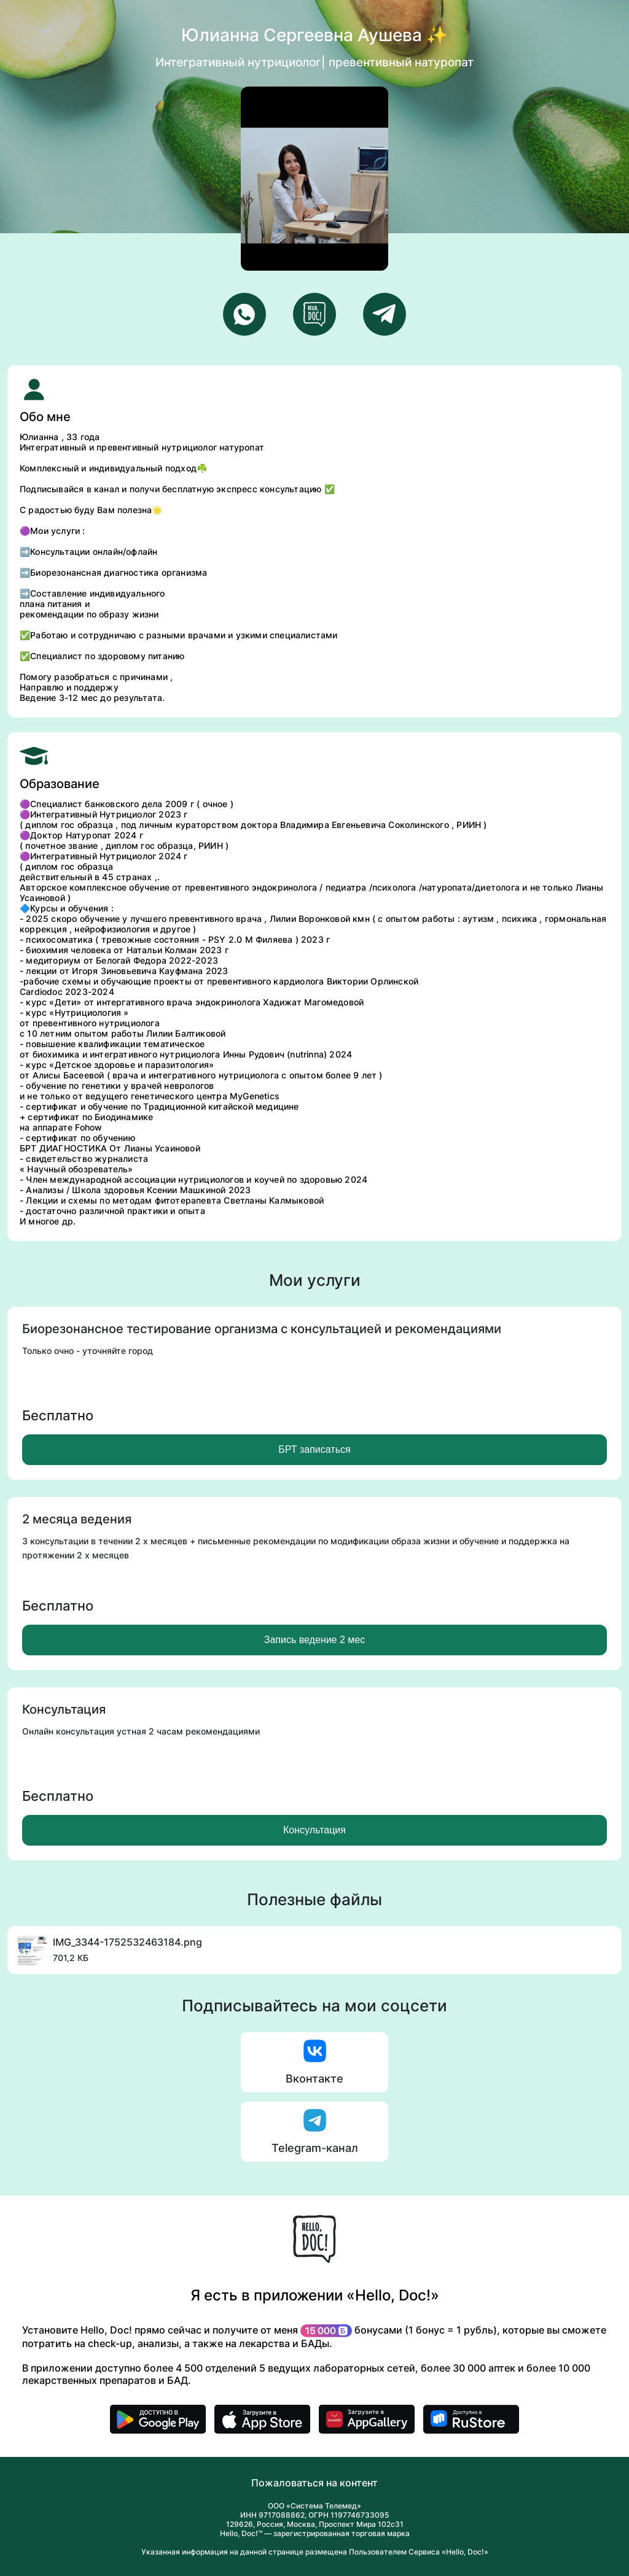 This screenshot has width=629, height=2576. Describe the element at coordinates (314, 1830) in the screenshot. I see `Консультация` at that location.